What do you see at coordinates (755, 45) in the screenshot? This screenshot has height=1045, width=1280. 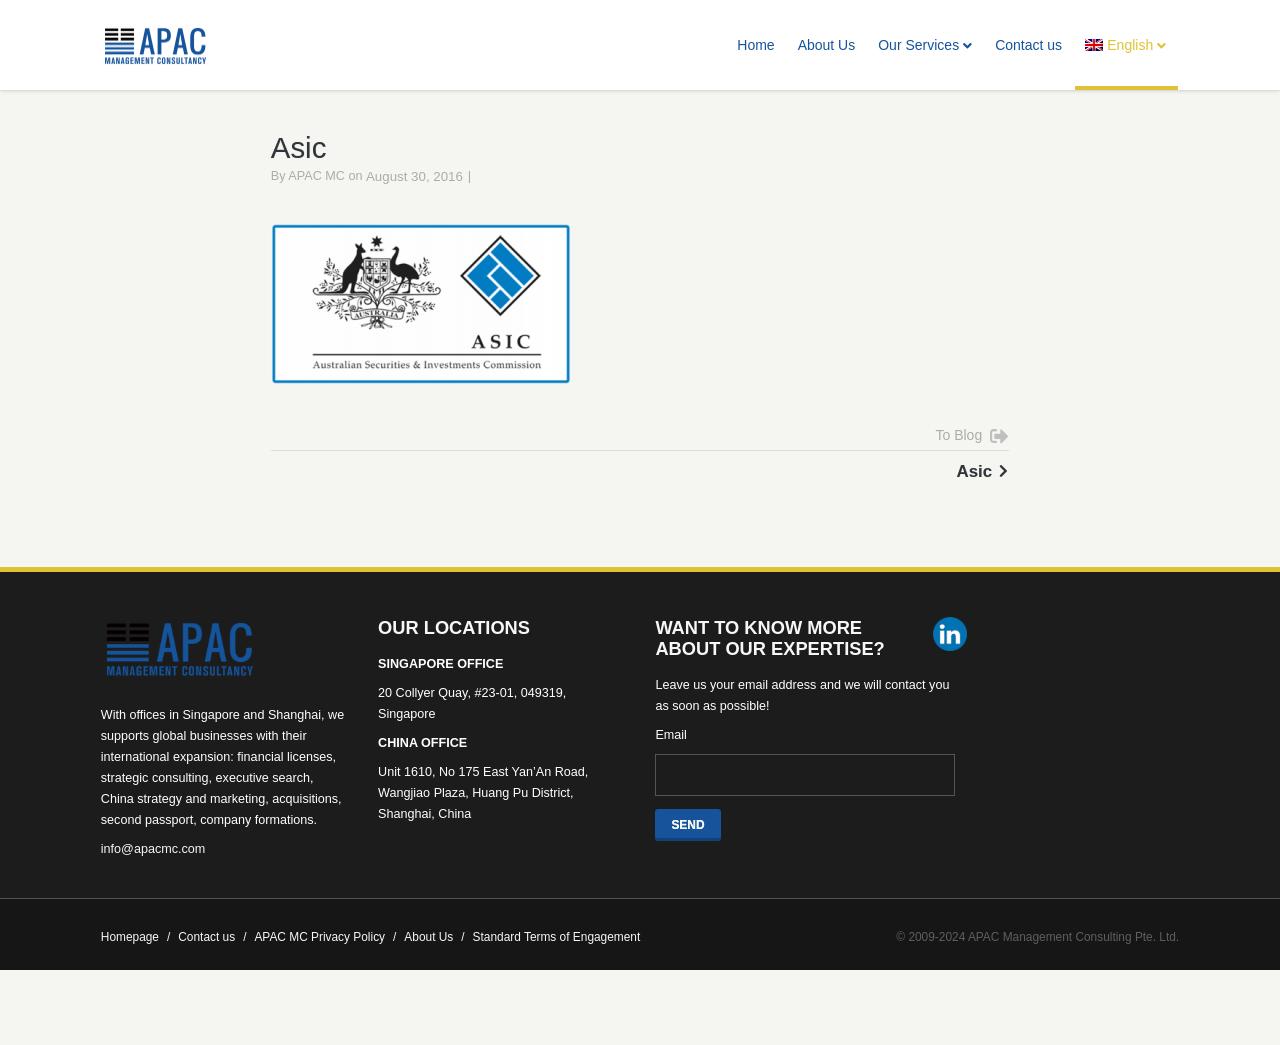 I see `Home` at bounding box center [755, 45].